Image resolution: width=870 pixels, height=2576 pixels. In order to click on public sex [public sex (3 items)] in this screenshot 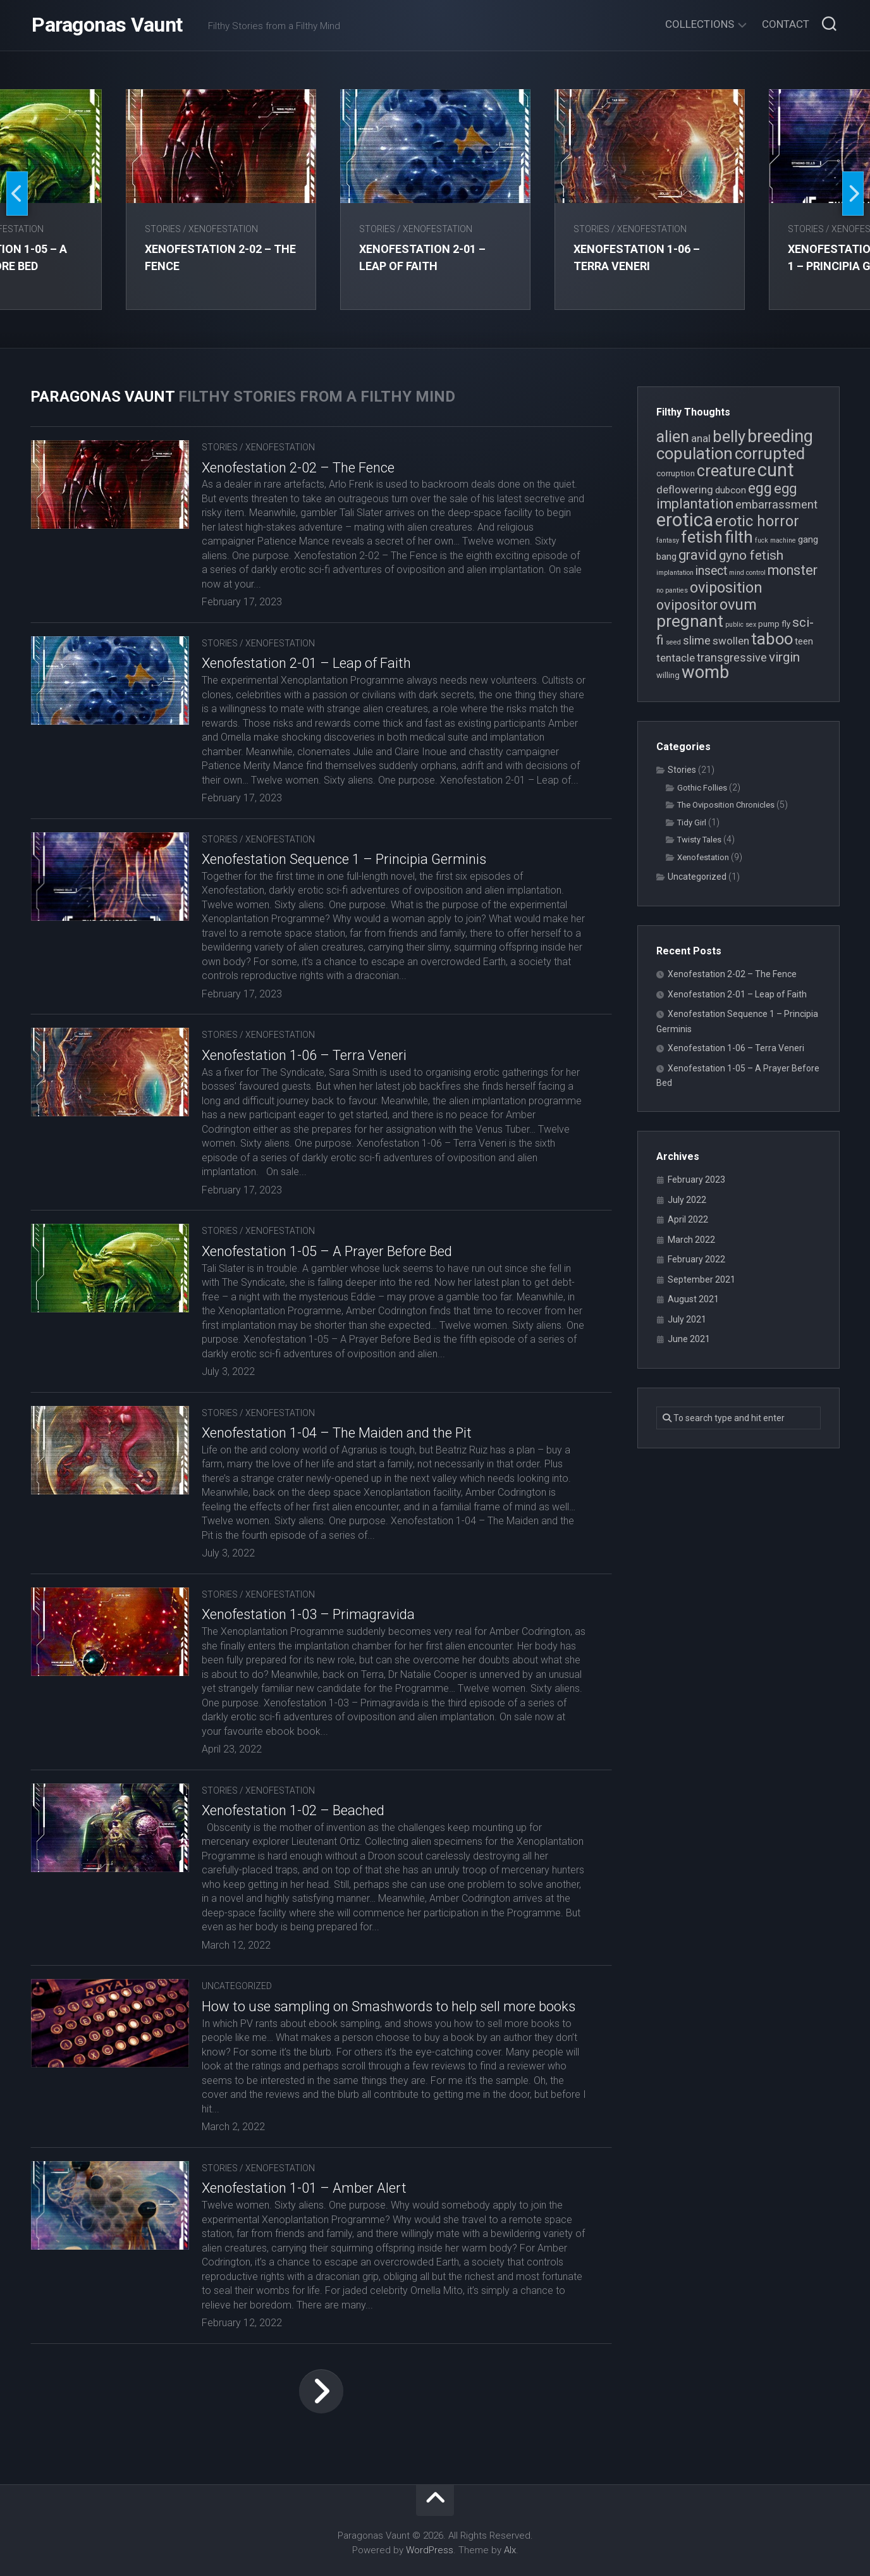, I will do `click(740, 624)`.